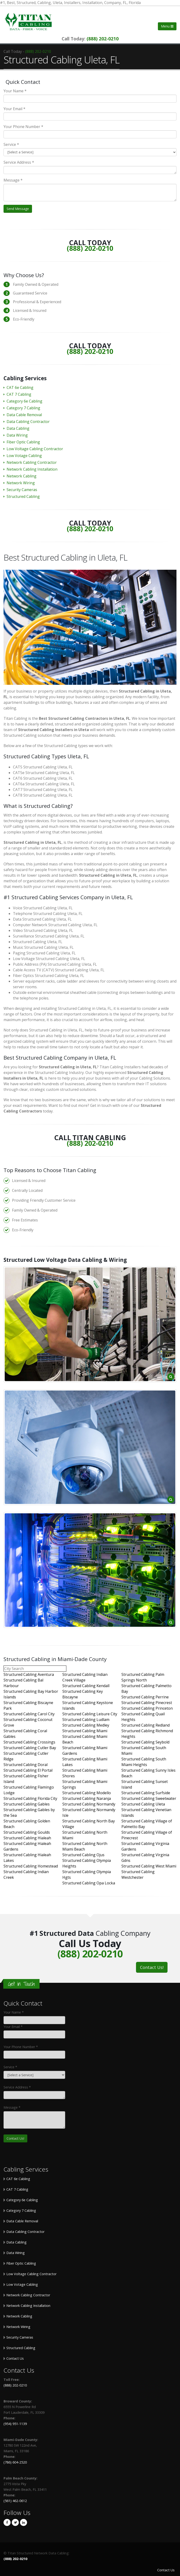 The height and width of the screenshot is (2576, 180). What do you see at coordinates (27, 1837) in the screenshot?
I see `Structured Cabling Hialeah` at bounding box center [27, 1837].